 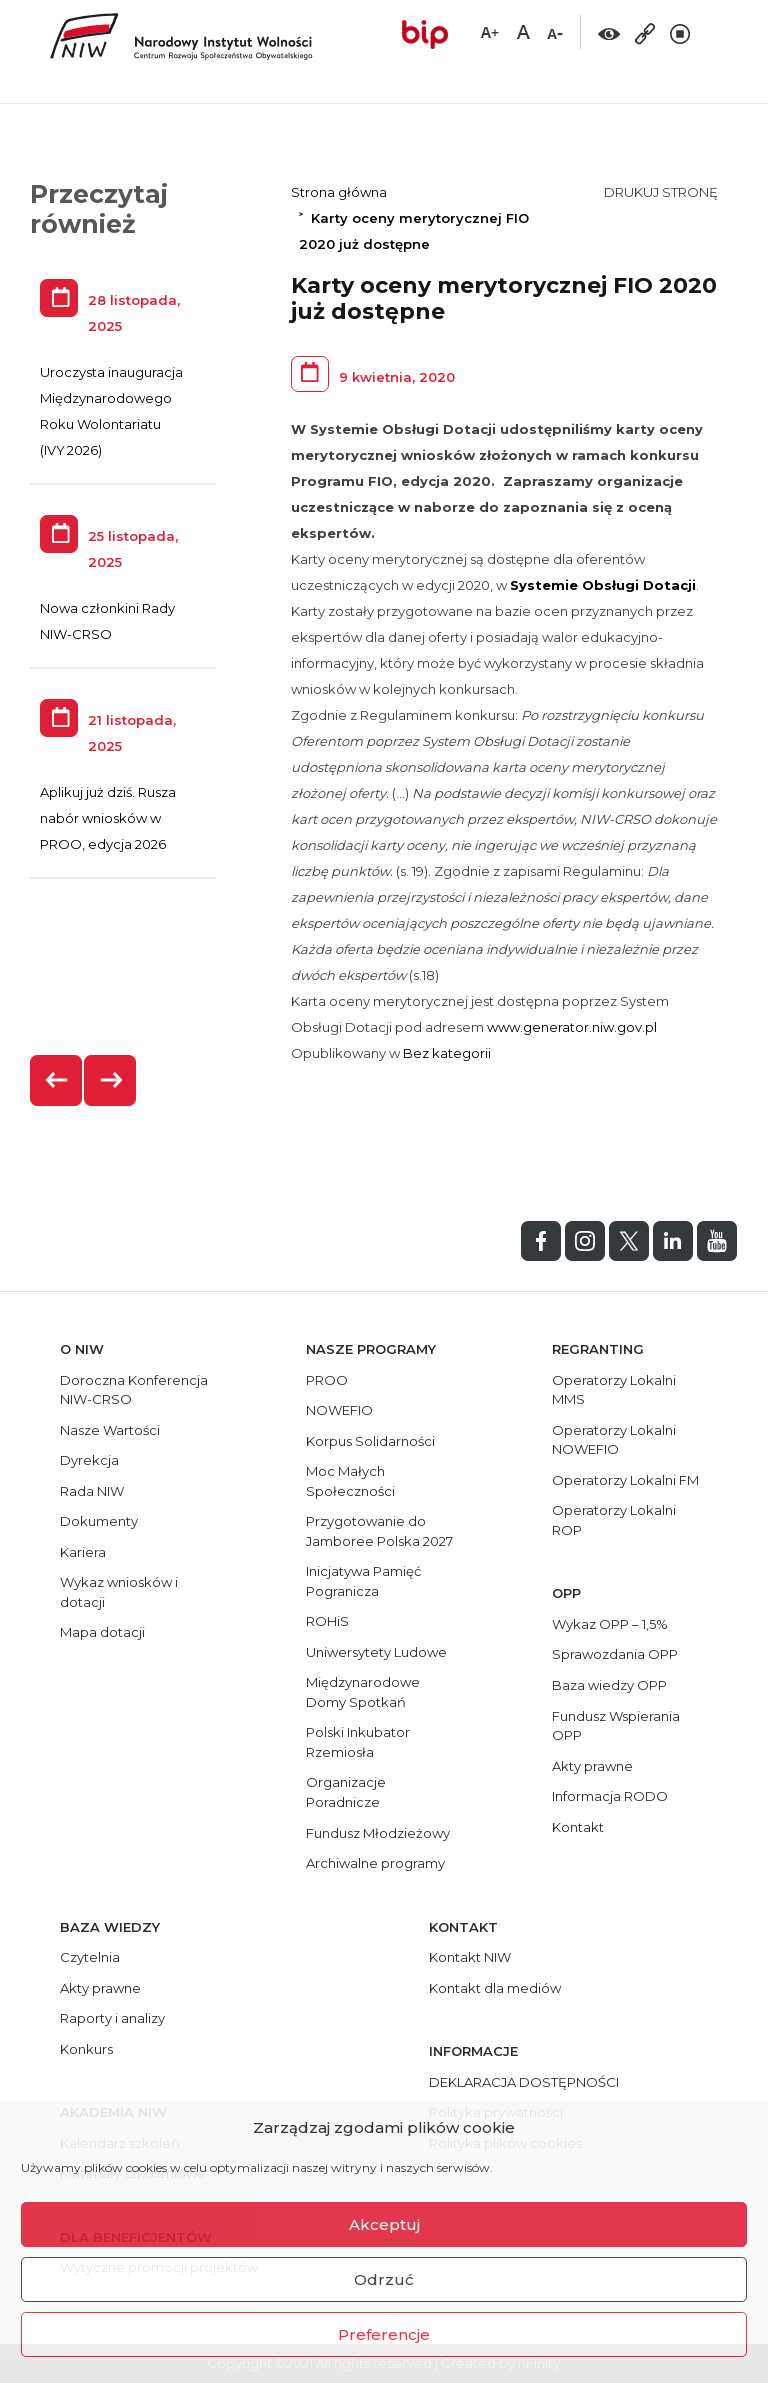 I want to click on Wykaz OPP – 1,5%, so click(x=610, y=1624).